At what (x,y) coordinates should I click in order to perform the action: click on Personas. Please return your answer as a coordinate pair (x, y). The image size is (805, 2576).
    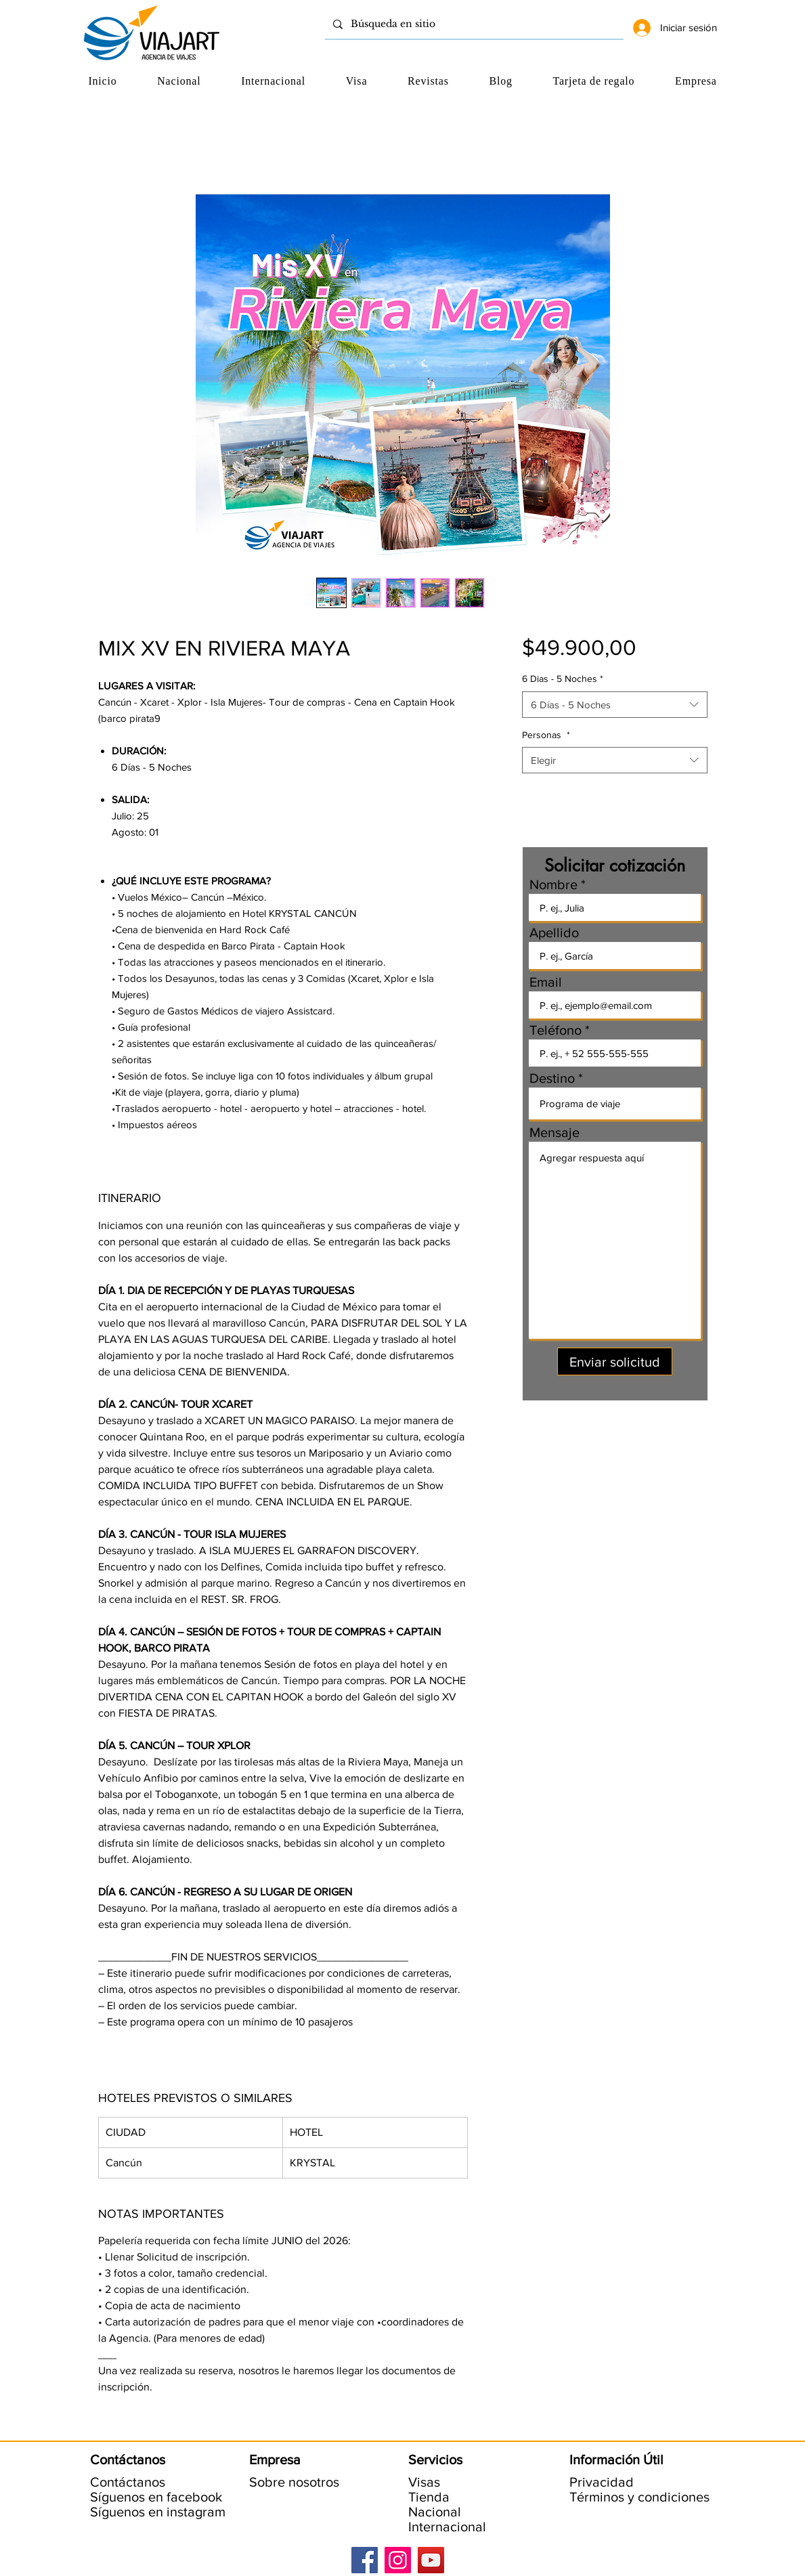
    Looking at the image, I should click on (546, 734).